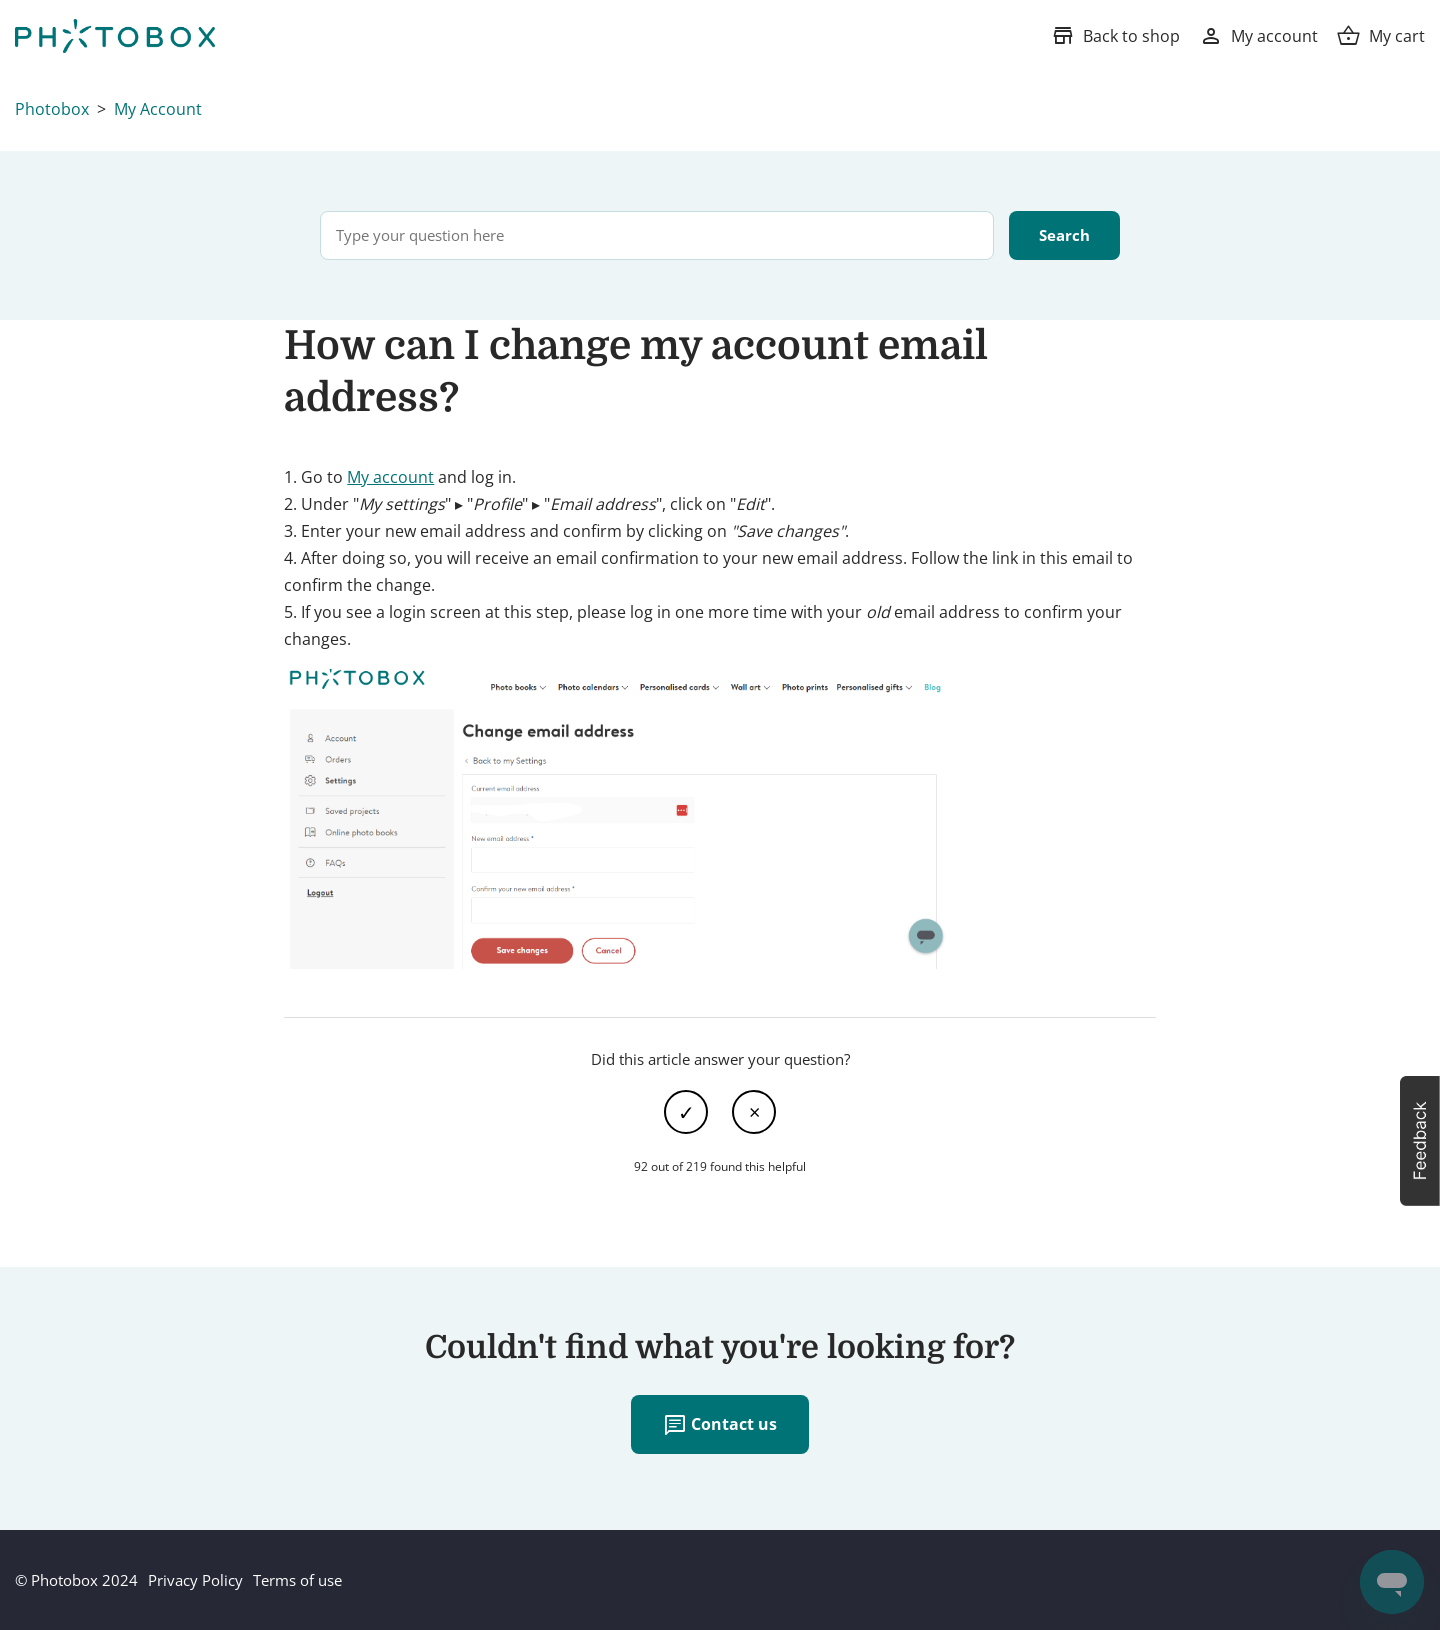 This screenshot has height=1630, width=1440. I want to click on [Type your question here], so click(657, 235).